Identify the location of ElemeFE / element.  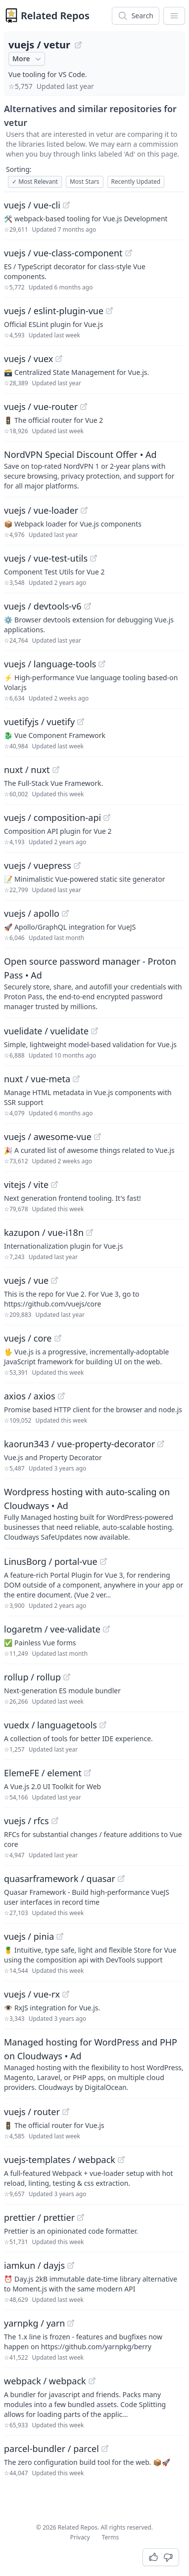
(43, 1773).